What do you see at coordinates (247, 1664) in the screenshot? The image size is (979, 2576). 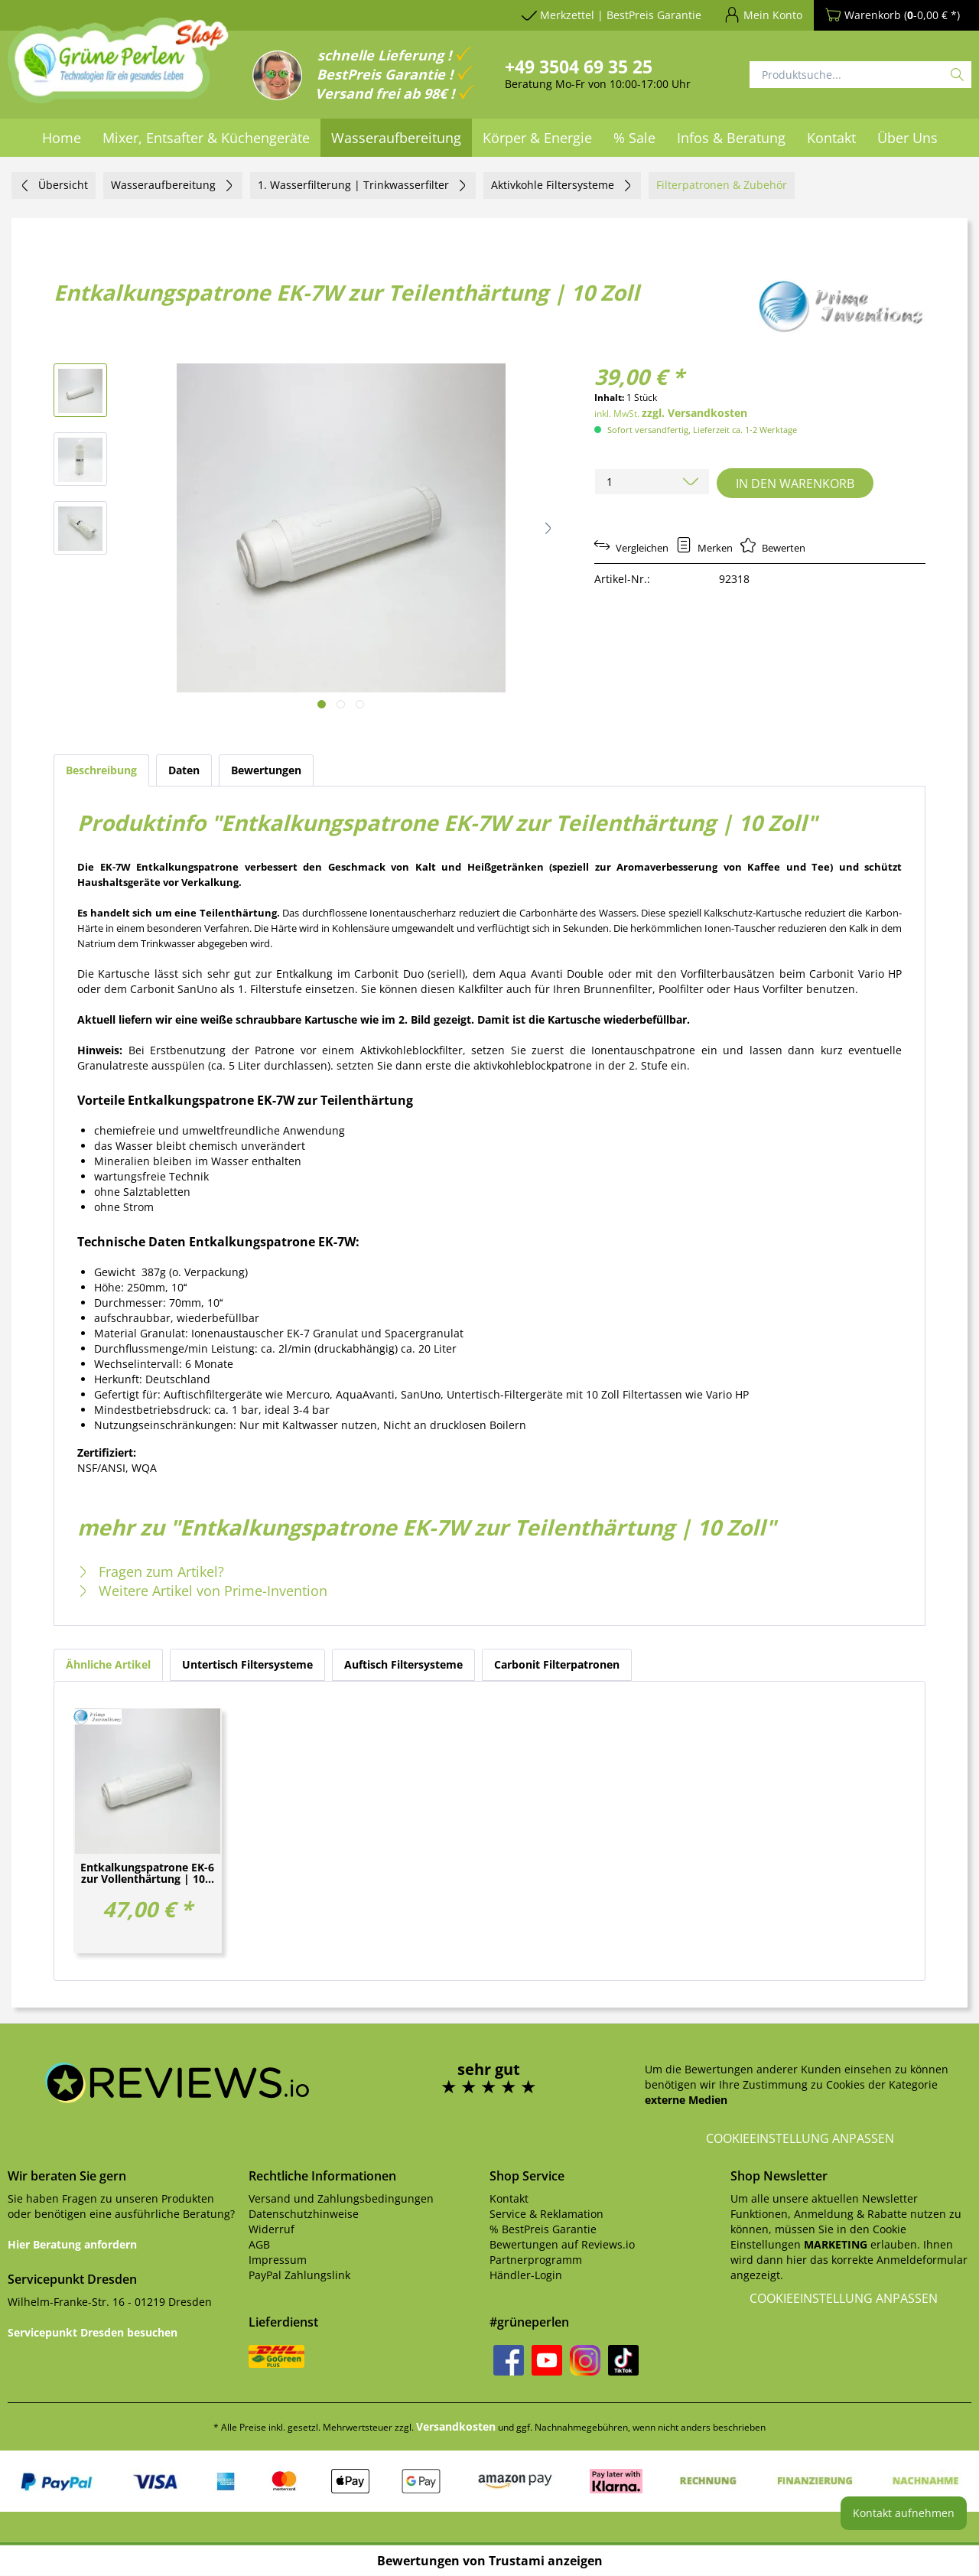 I see `Untertisch Filtersysteme` at bounding box center [247, 1664].